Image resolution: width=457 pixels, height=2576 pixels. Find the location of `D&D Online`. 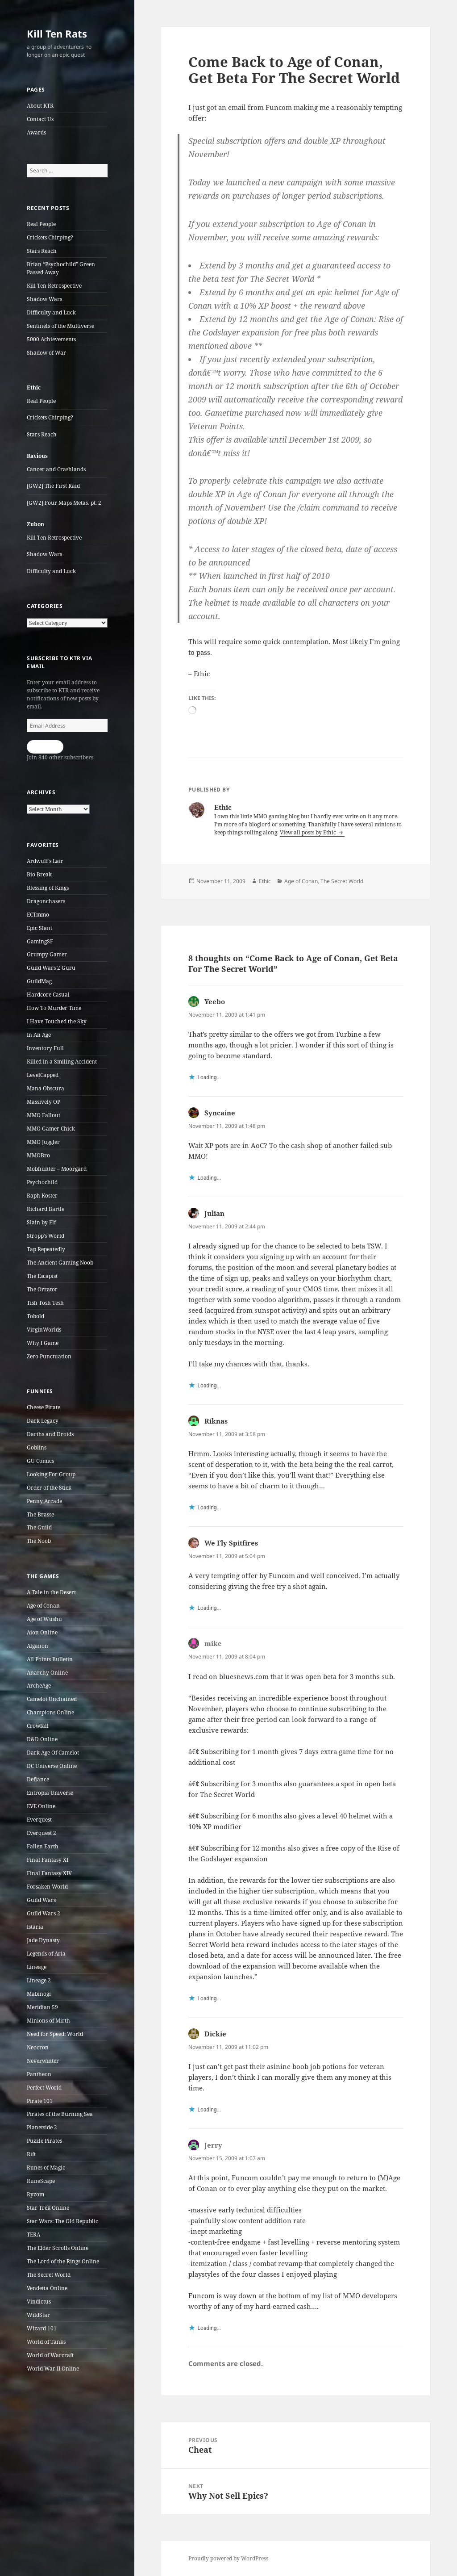

D&D Online is located at coordinates (42, 1739).